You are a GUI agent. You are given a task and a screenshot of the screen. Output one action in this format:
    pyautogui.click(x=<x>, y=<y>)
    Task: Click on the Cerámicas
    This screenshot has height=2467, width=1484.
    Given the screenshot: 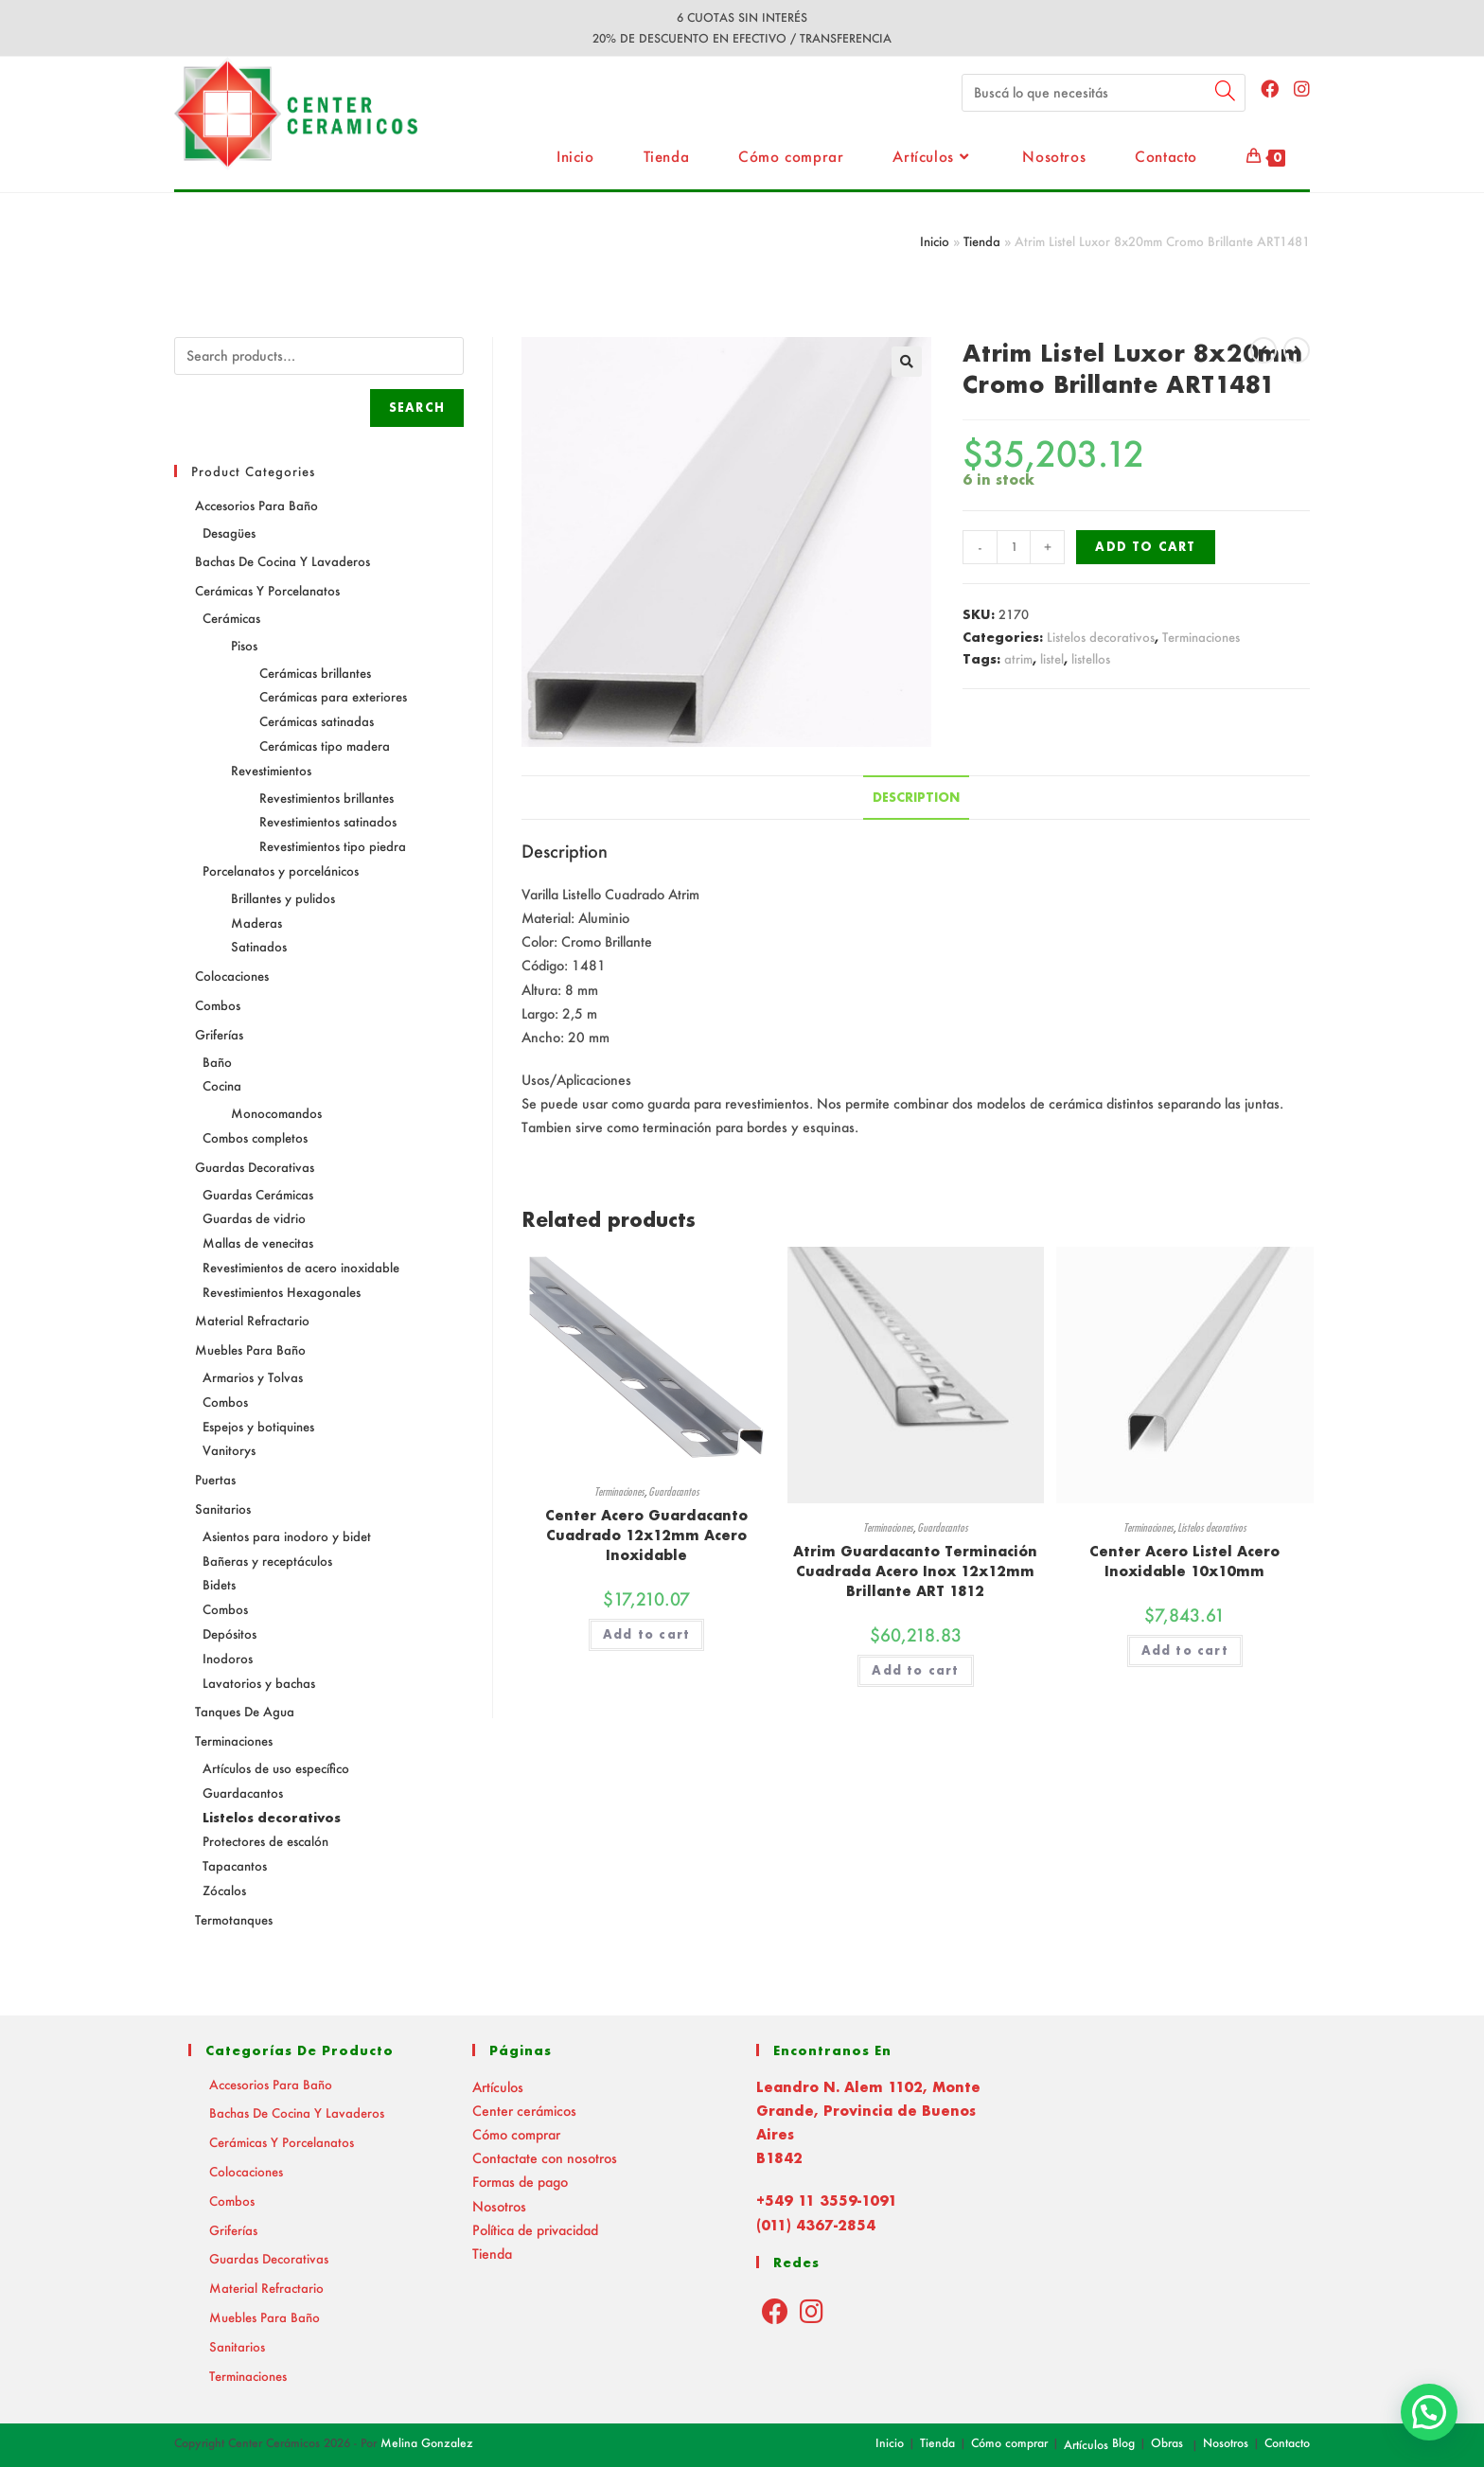 What is the action you would take?
    pyautogui.click(x=231, y=618)
    